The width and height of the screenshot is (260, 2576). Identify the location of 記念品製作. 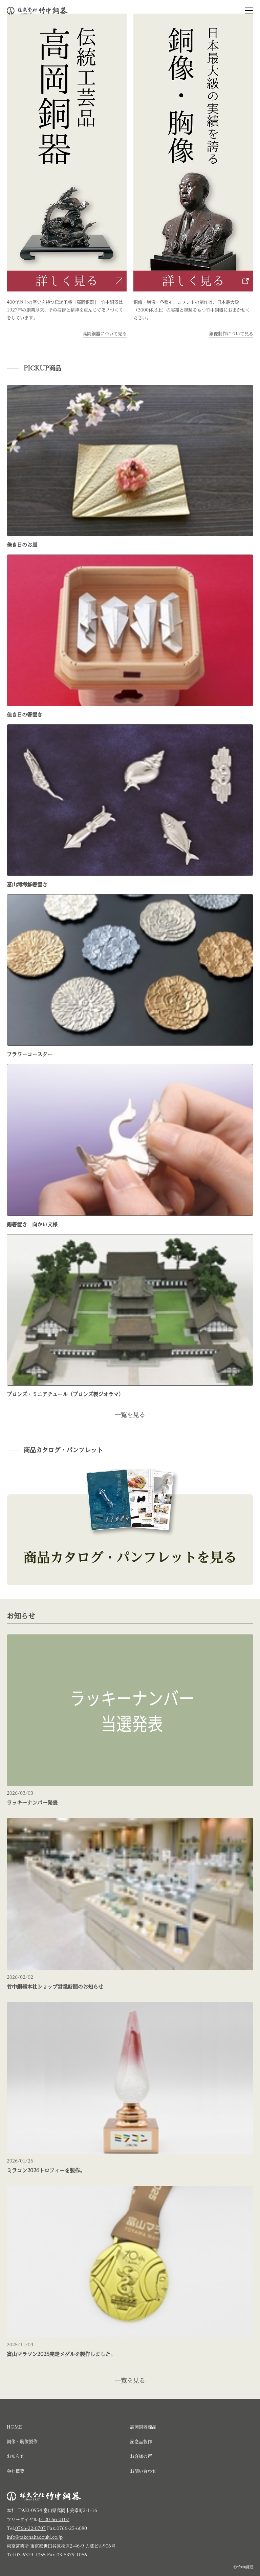
(141, 2441).